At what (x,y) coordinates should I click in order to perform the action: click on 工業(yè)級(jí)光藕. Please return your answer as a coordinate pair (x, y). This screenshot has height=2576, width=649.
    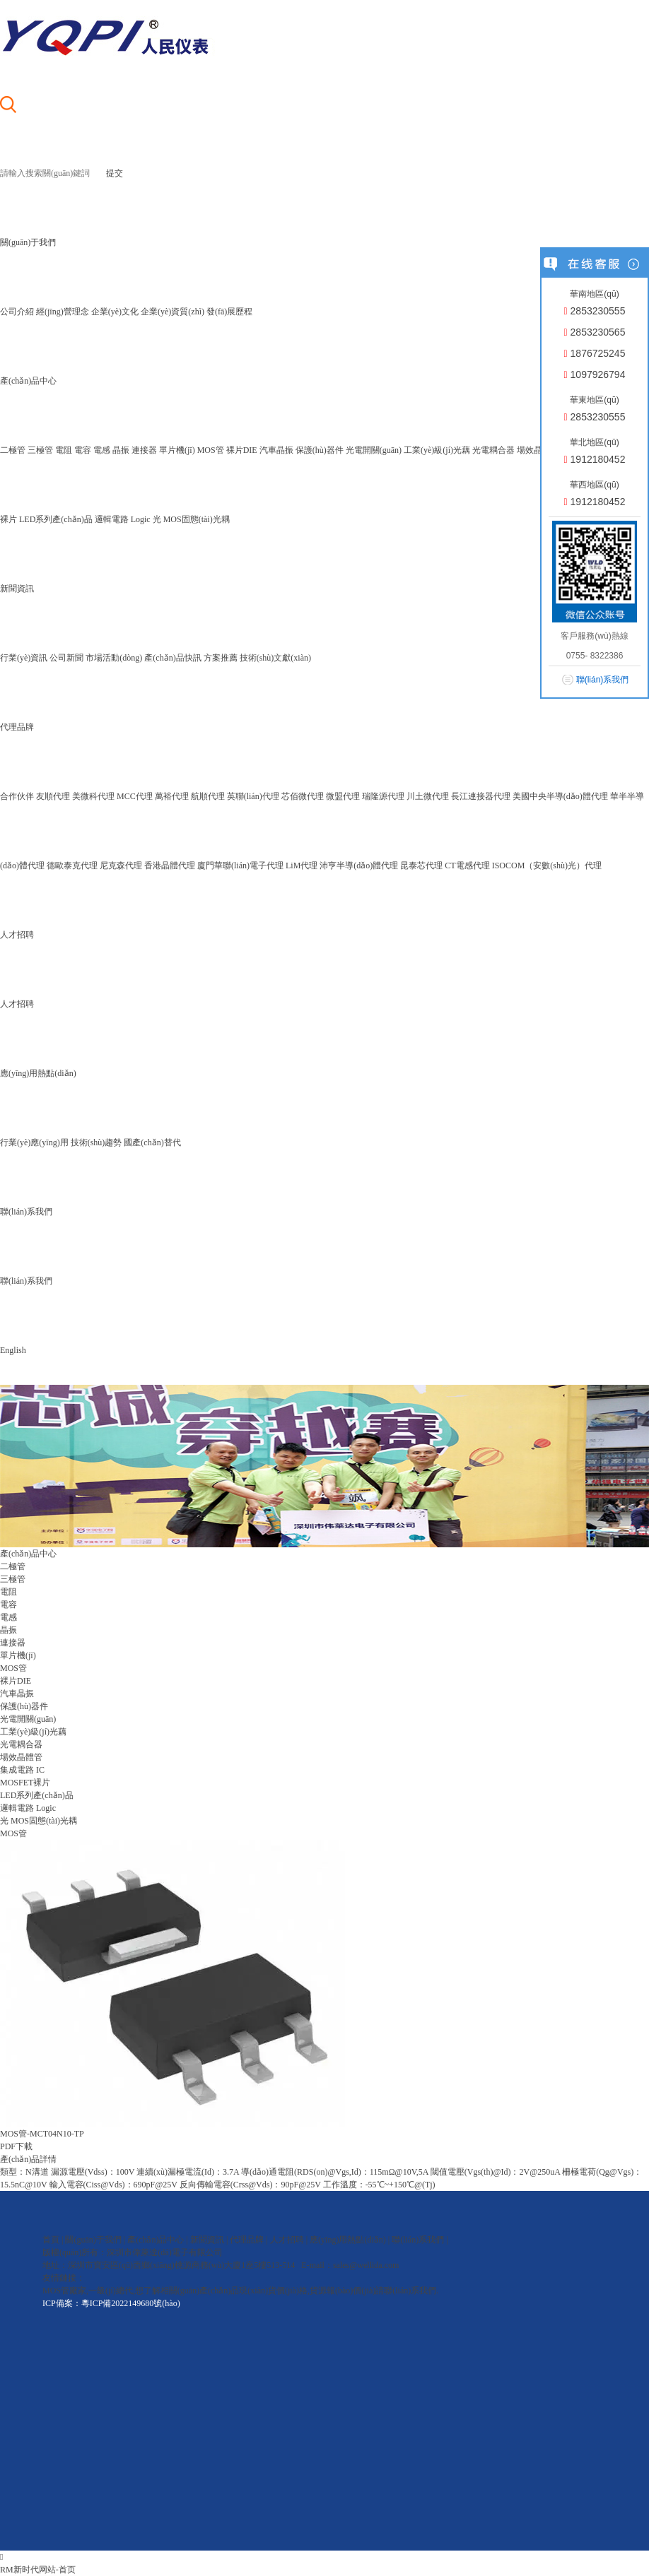
    Looking at the image, I should click on (437, 450).